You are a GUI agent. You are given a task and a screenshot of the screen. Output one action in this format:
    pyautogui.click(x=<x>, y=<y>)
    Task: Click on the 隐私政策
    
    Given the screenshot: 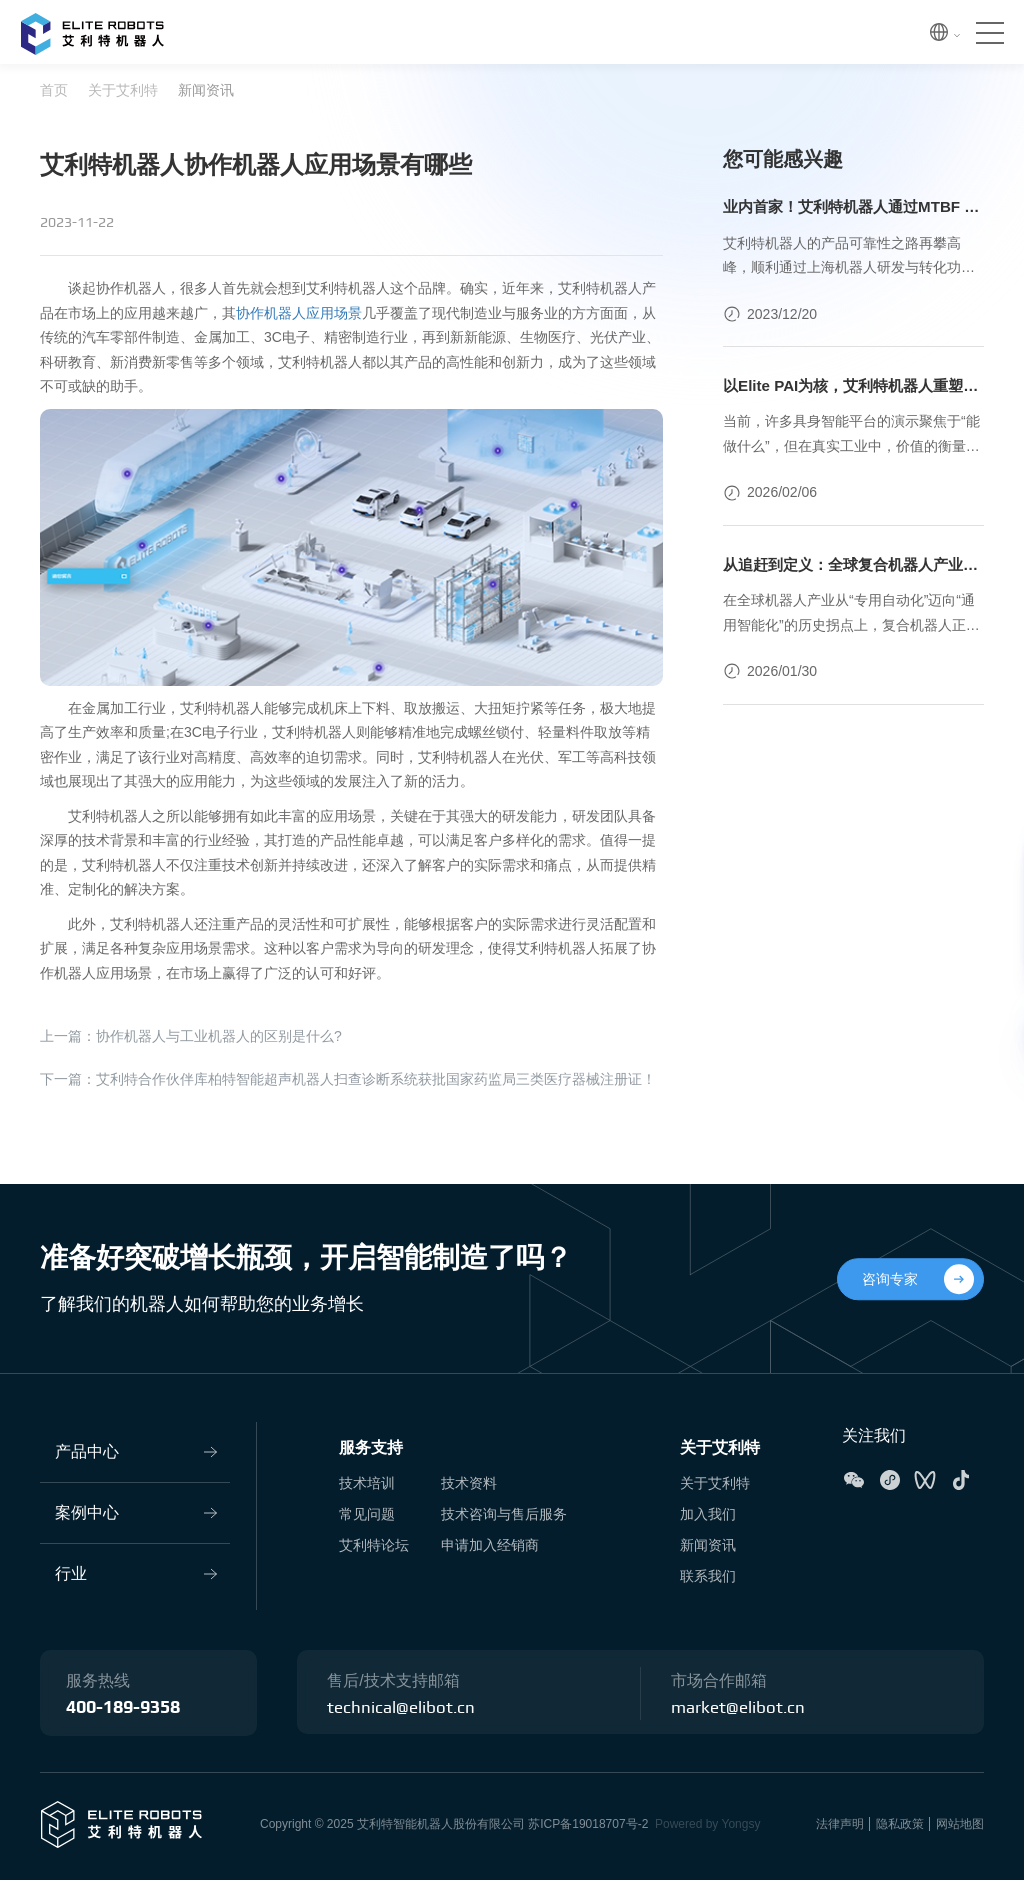 What is the action you would take?
    pyautogui.click(x=900, y=1824)
    